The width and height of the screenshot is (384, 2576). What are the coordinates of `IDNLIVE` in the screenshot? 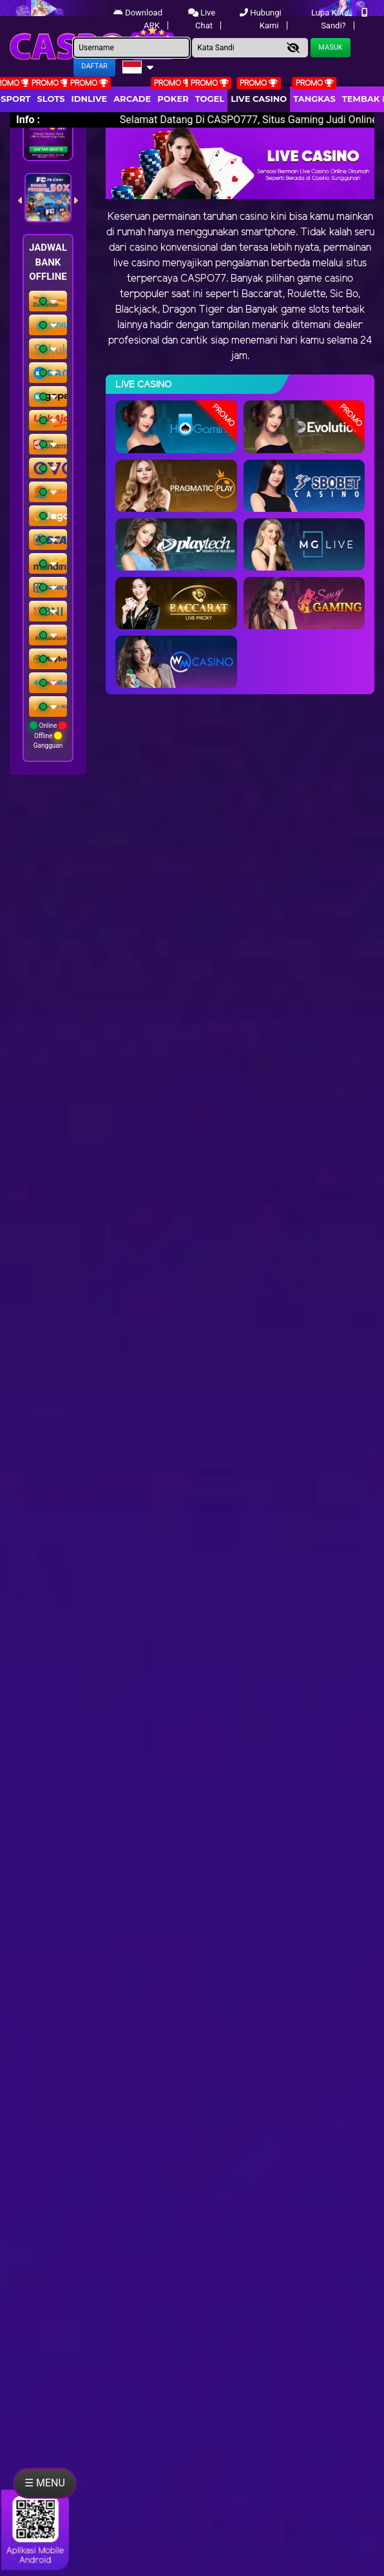 It's located at (90, 98).